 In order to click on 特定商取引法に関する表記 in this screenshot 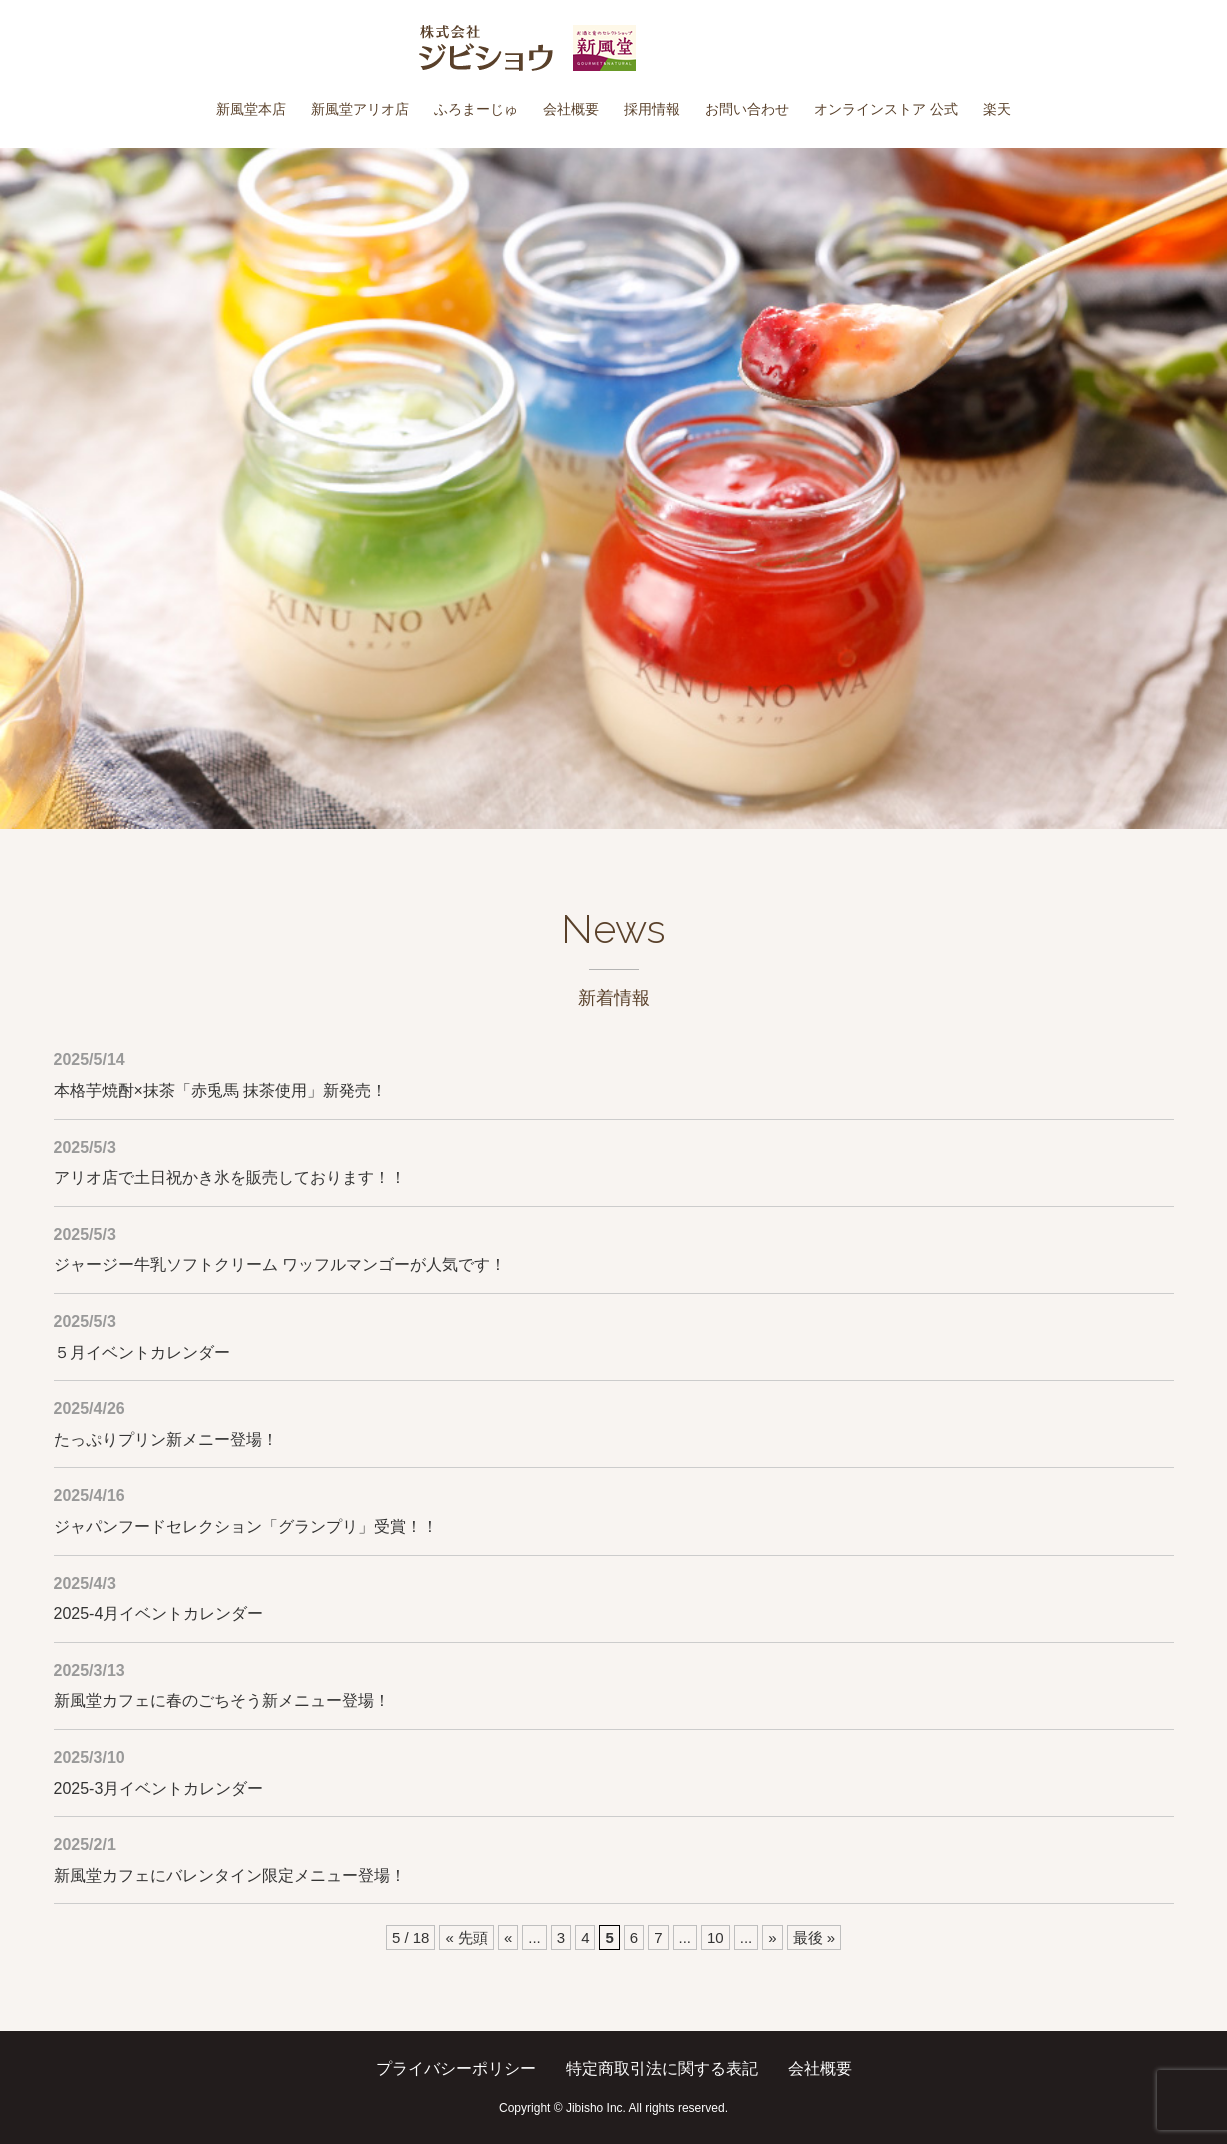, I will do `click(662, 2068)`.